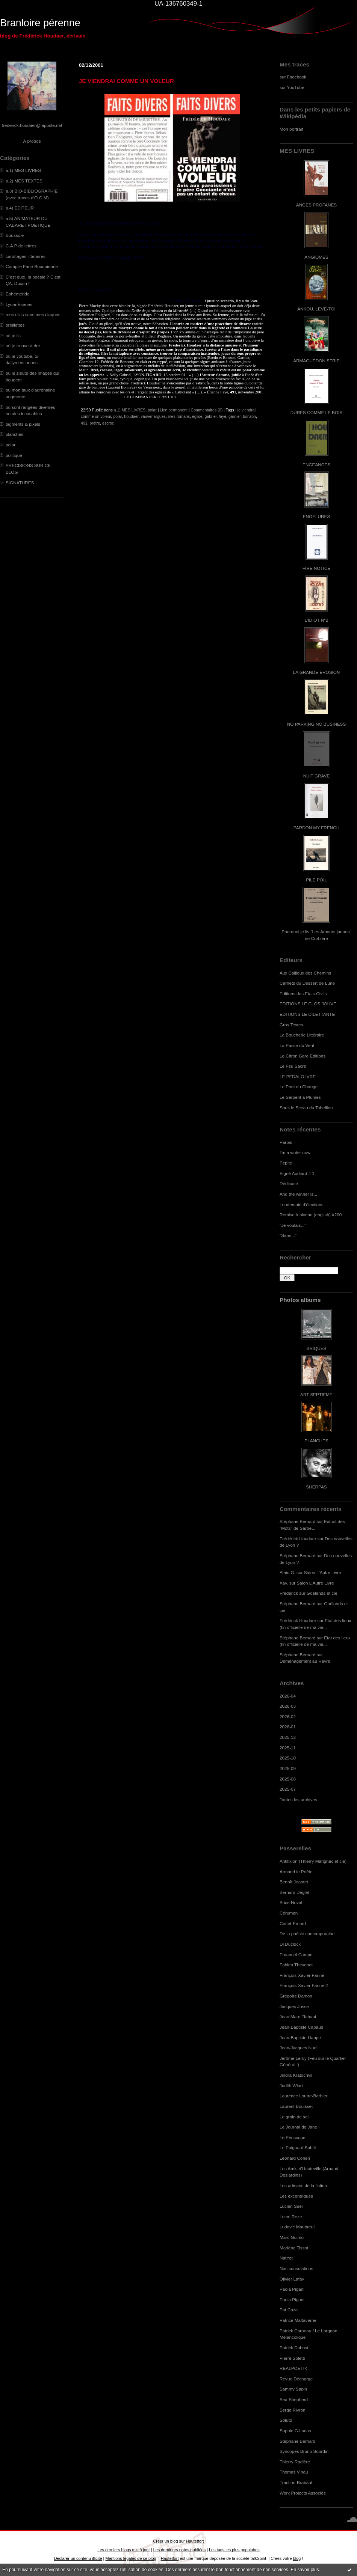  What do you see at coordinates (303, 2095) in the screenshot?
I see `Laurence Loutre-Barbier` at bounding box center [303, 2095].